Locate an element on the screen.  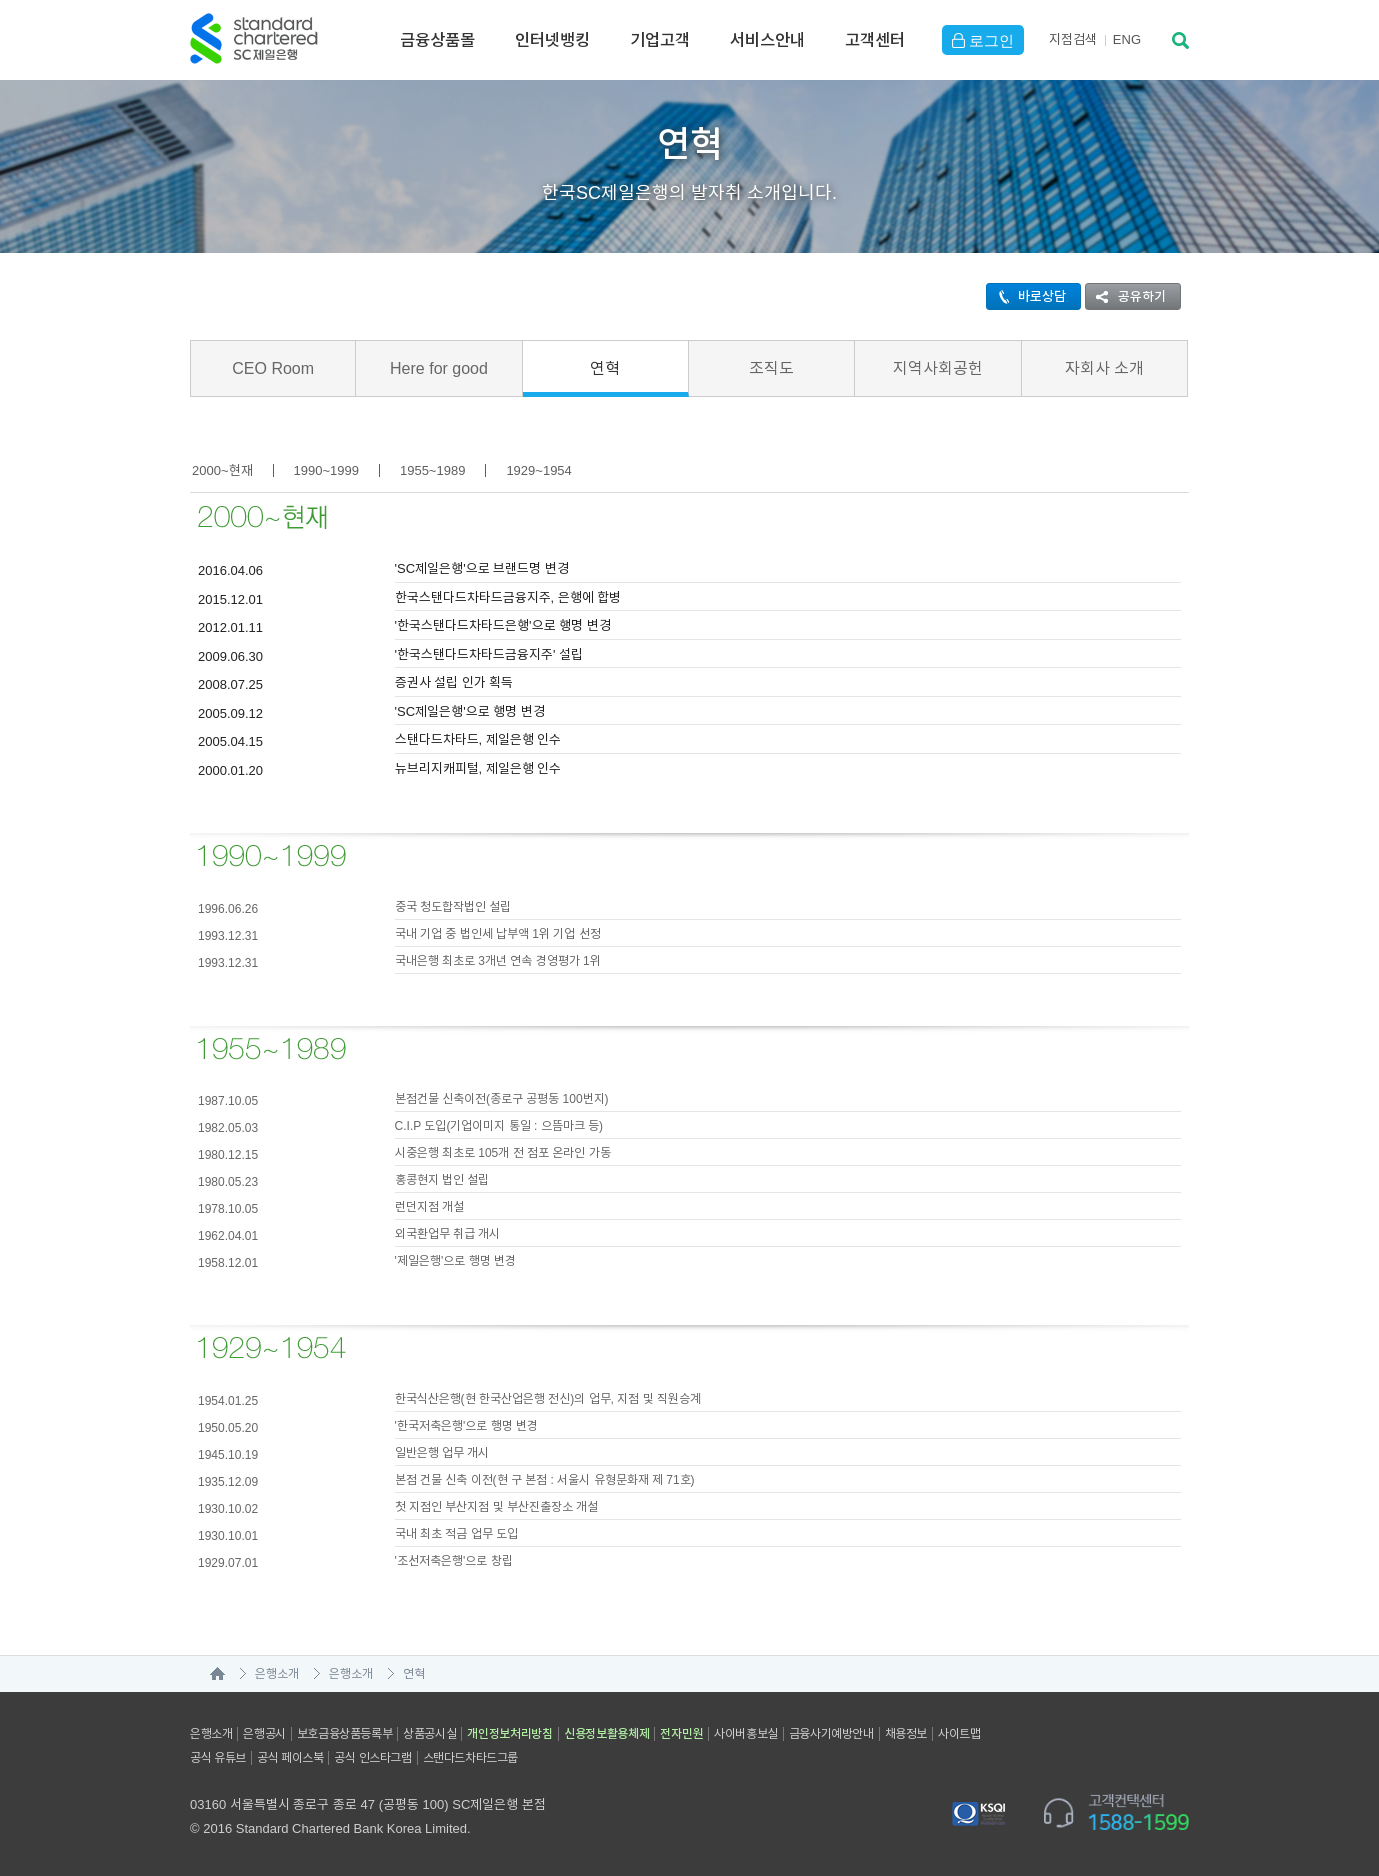
기업고객 is located at coordinates (660, 40).